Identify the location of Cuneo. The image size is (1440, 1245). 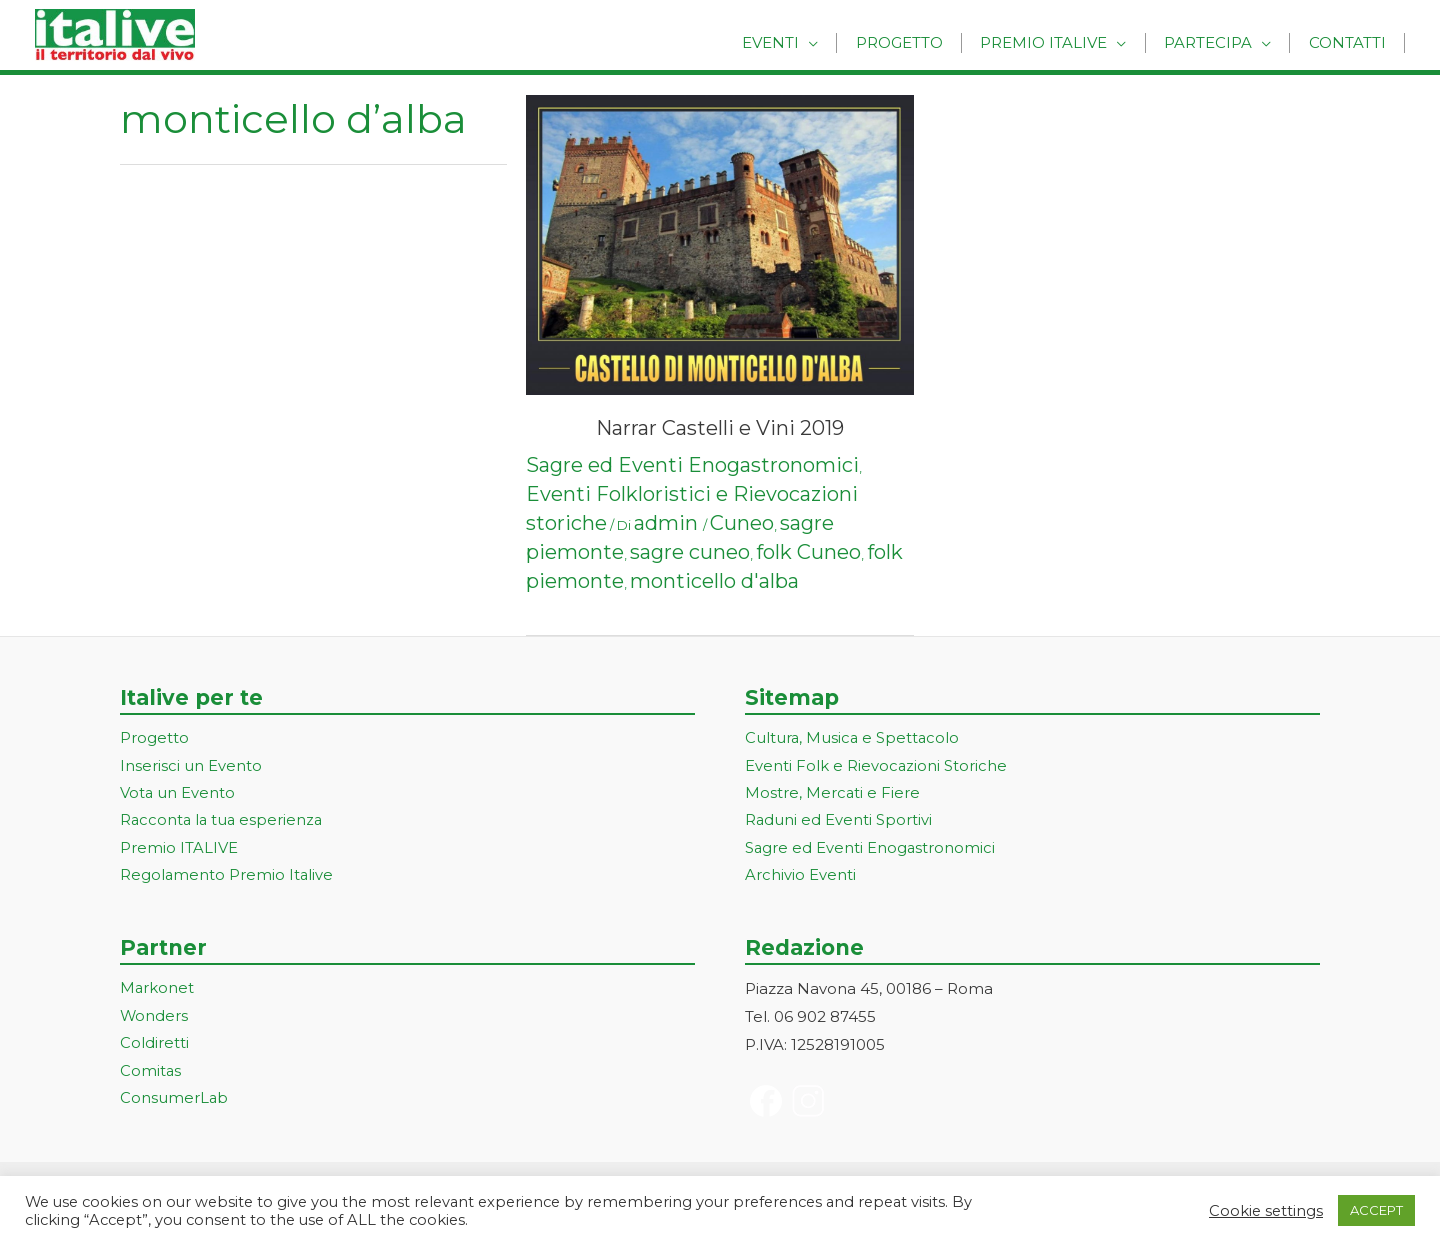
(742, 523).